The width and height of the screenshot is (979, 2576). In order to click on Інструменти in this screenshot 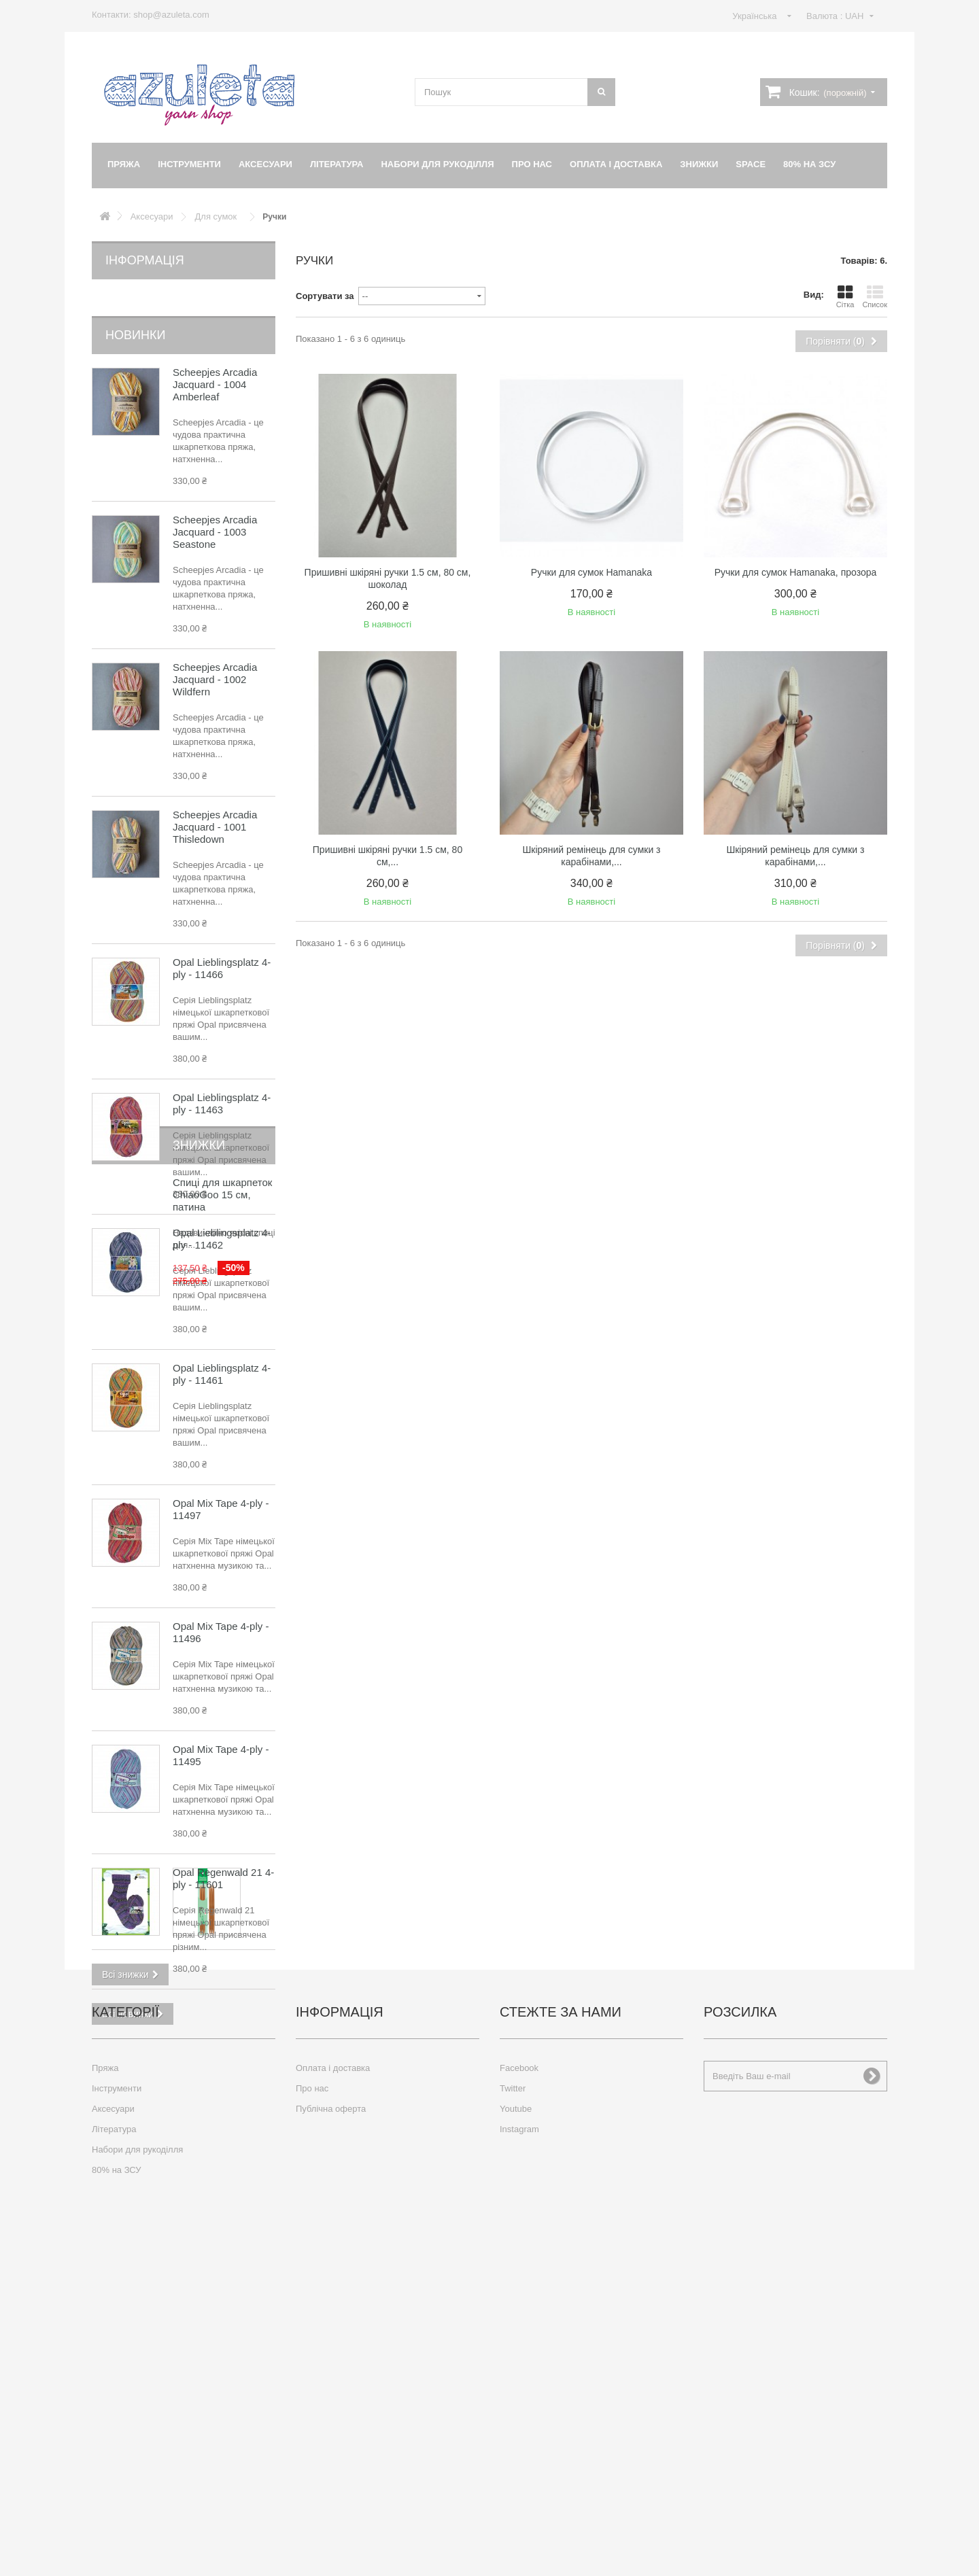, I will do `click(189, 164)`.